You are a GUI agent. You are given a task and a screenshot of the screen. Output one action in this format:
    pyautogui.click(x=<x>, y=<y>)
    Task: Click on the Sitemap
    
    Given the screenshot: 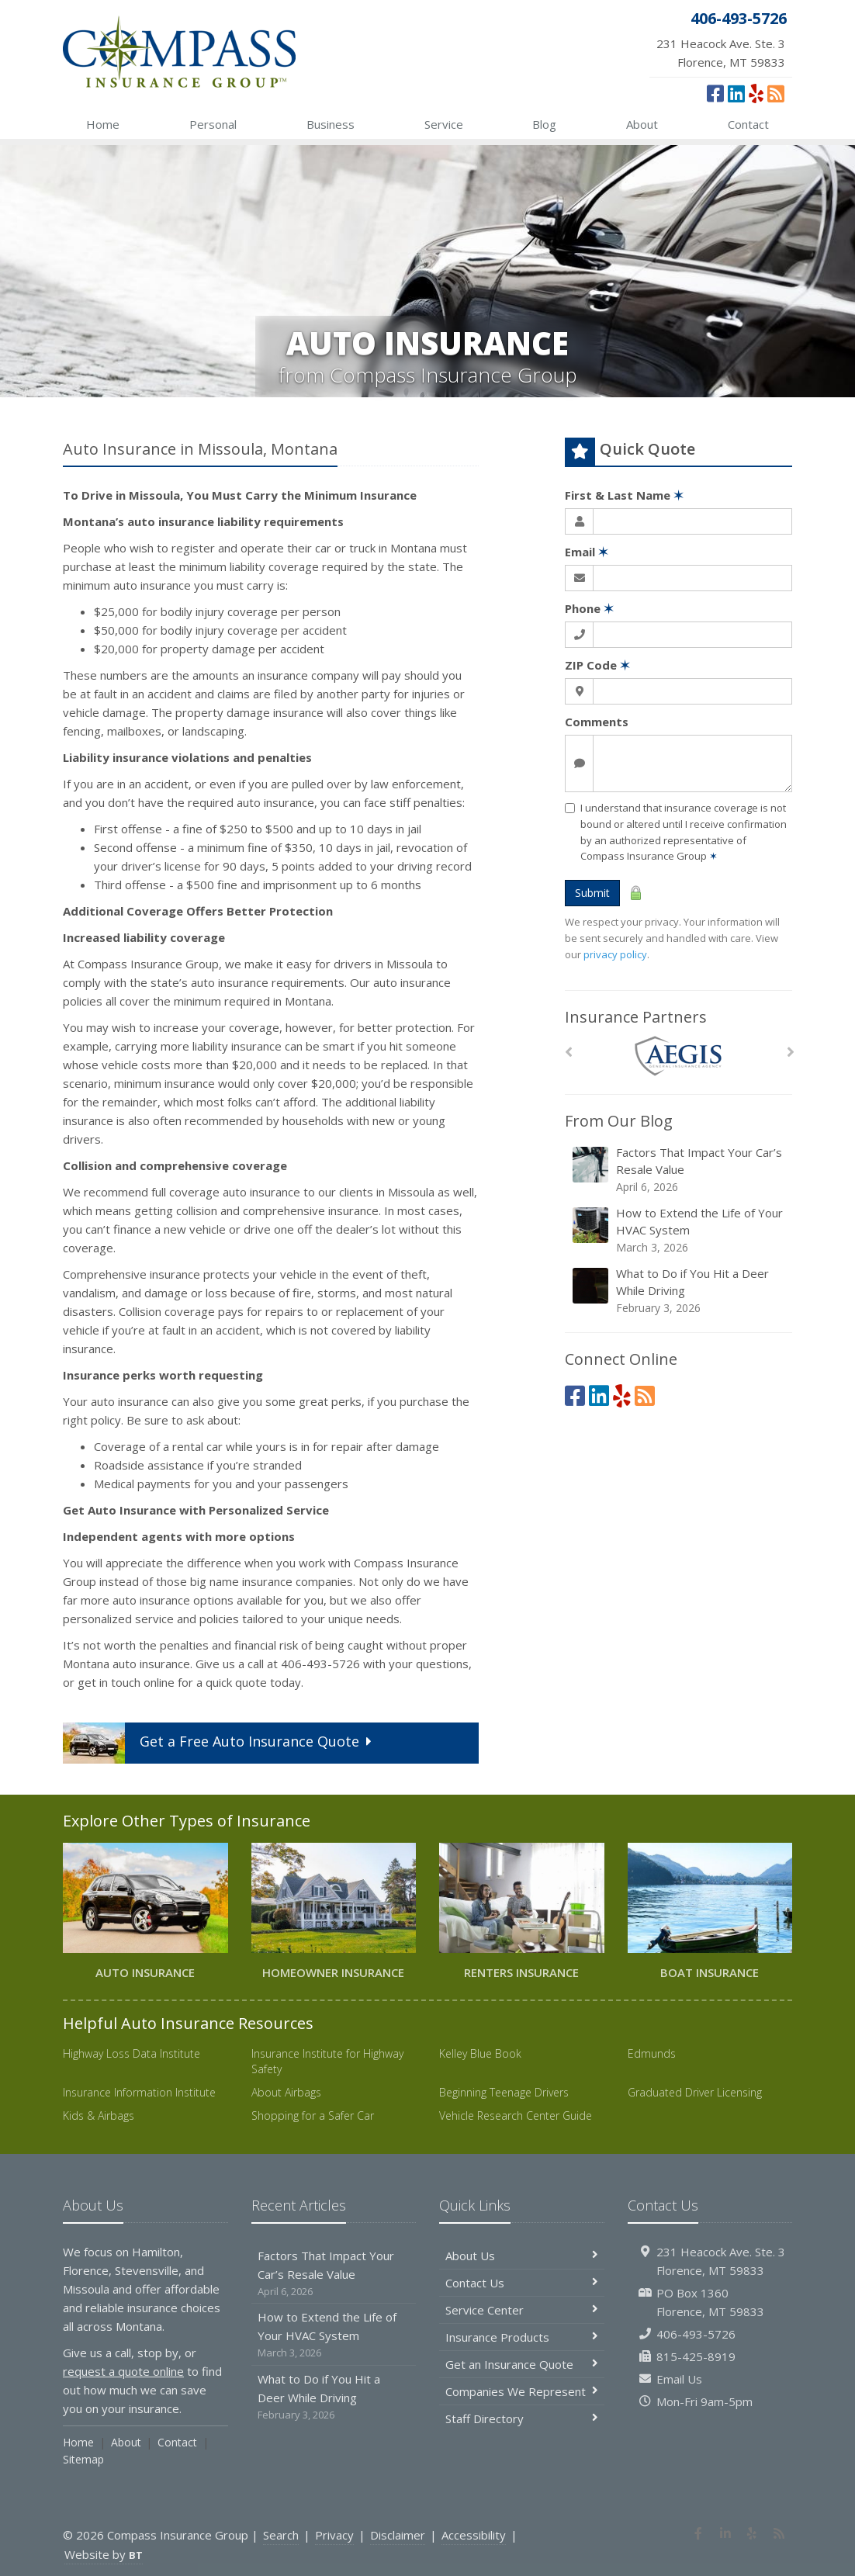 What is the action you would take?
    pyautogui.click(x=83, y=2459)
    